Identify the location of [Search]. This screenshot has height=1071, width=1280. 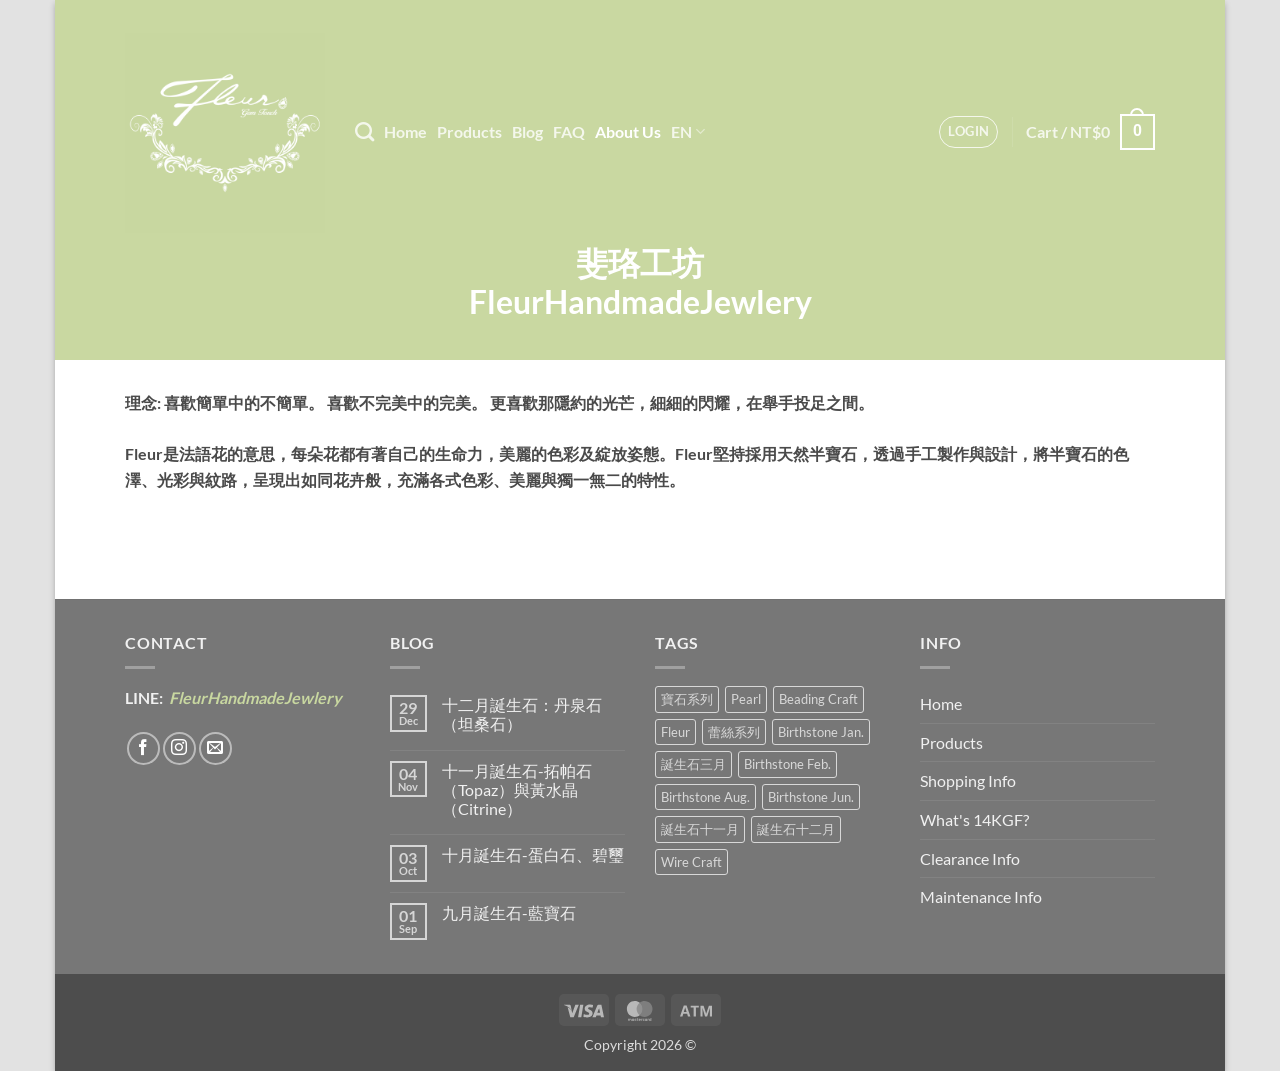
(364, 131).